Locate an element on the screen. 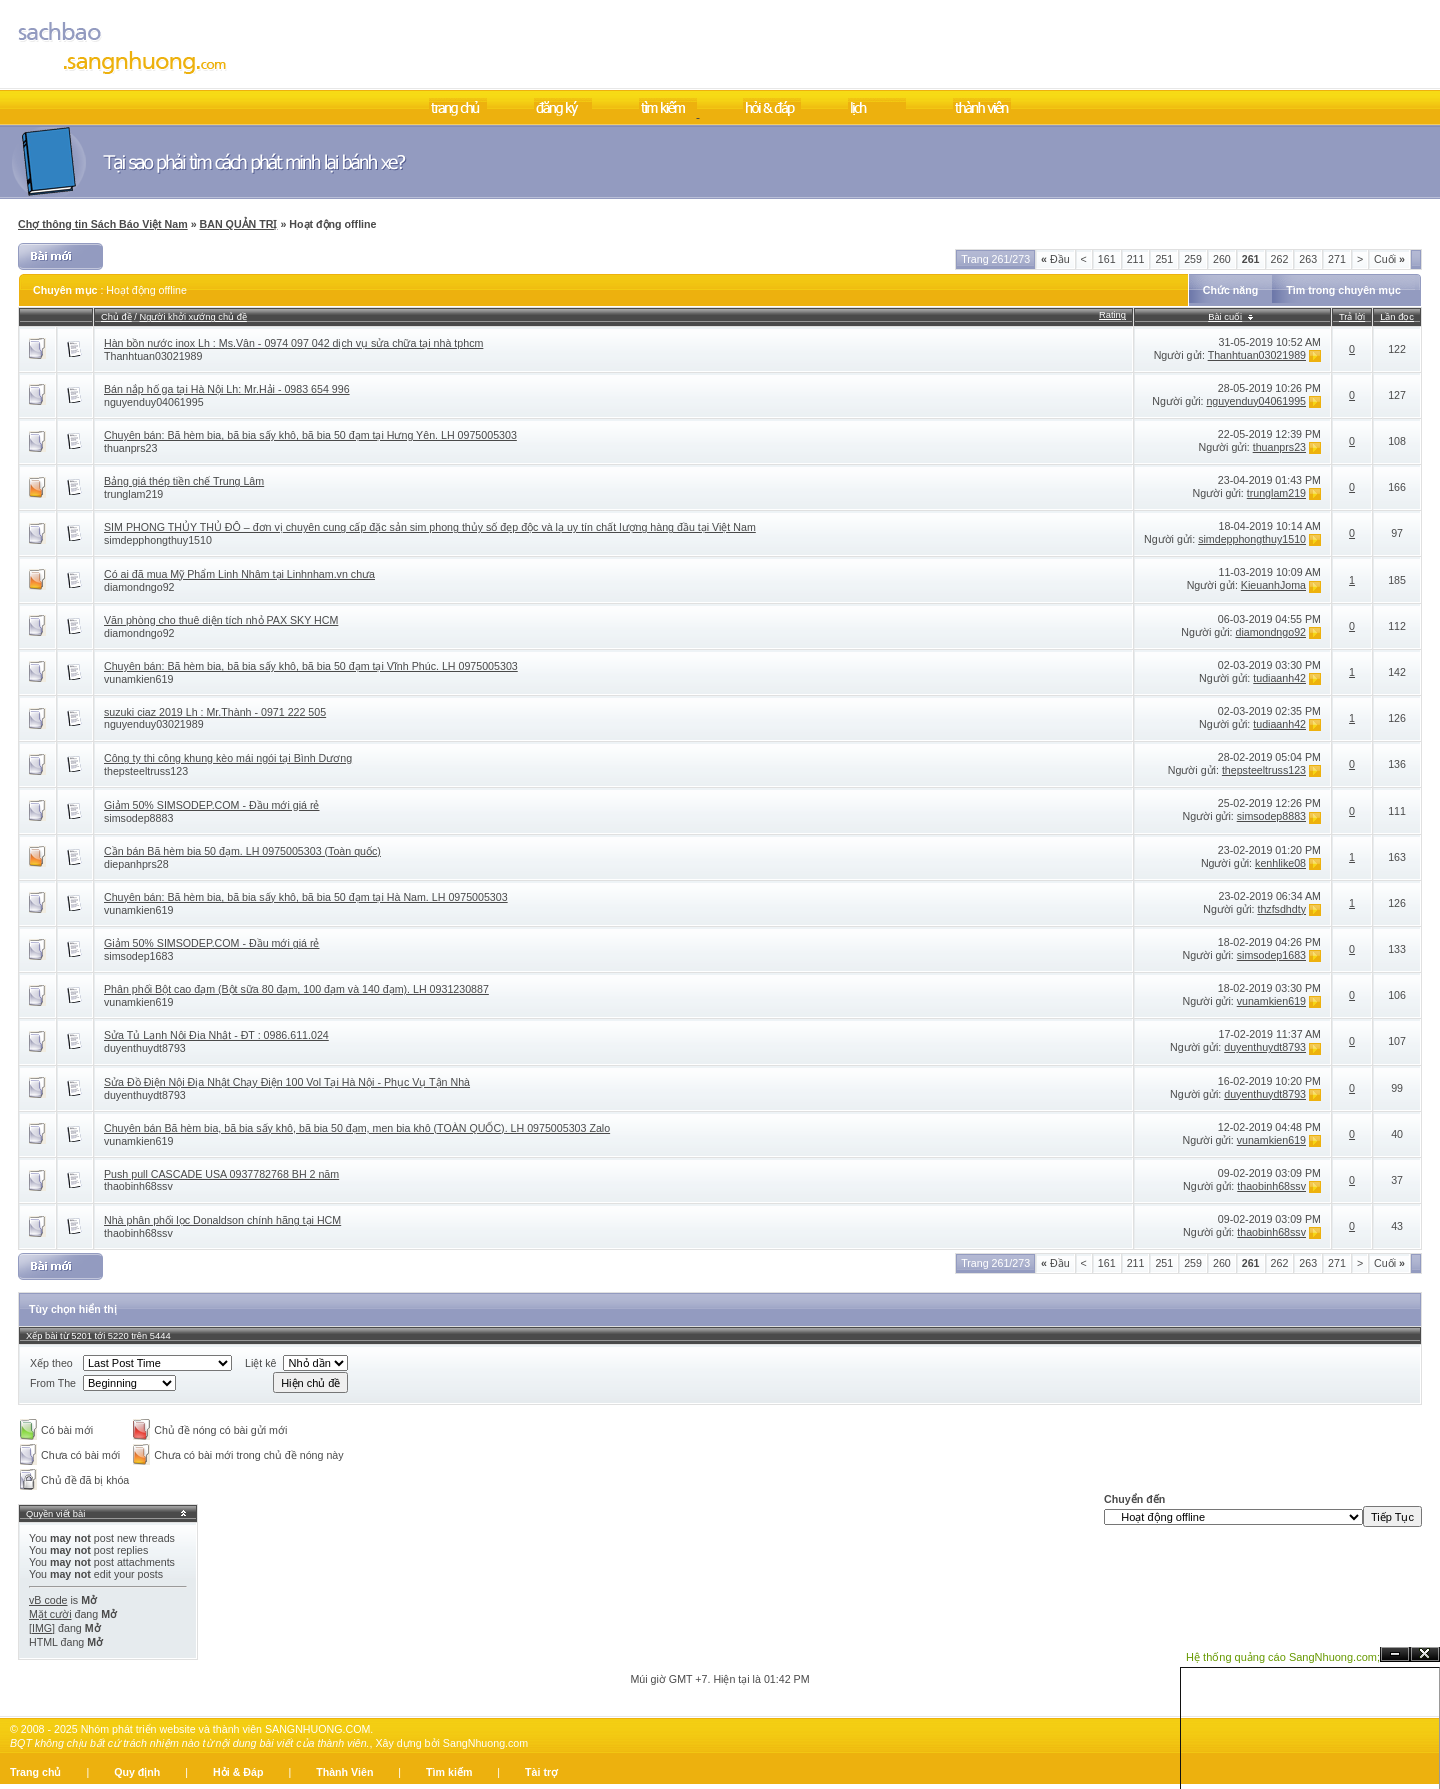 The image size is (1440, 1789). Hỏi & Đáp is located at coordinates (238, 1772).